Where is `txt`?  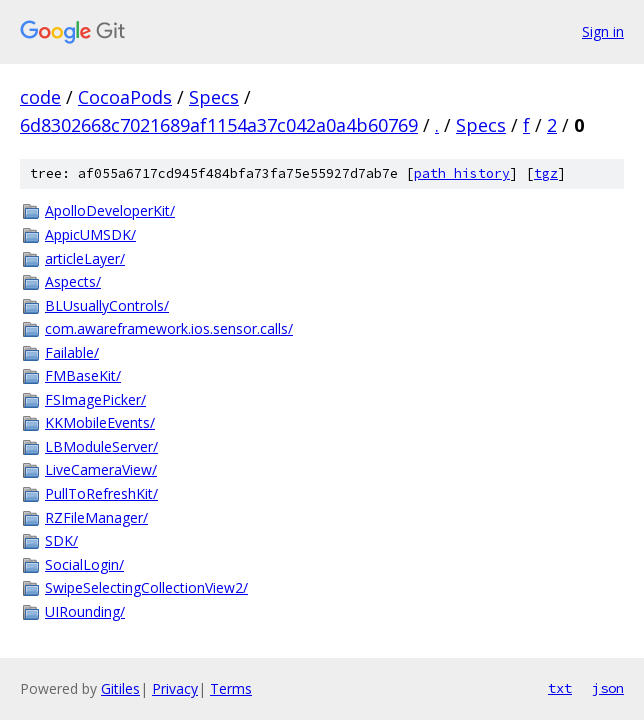
txt is located at coordinates (560, 688).